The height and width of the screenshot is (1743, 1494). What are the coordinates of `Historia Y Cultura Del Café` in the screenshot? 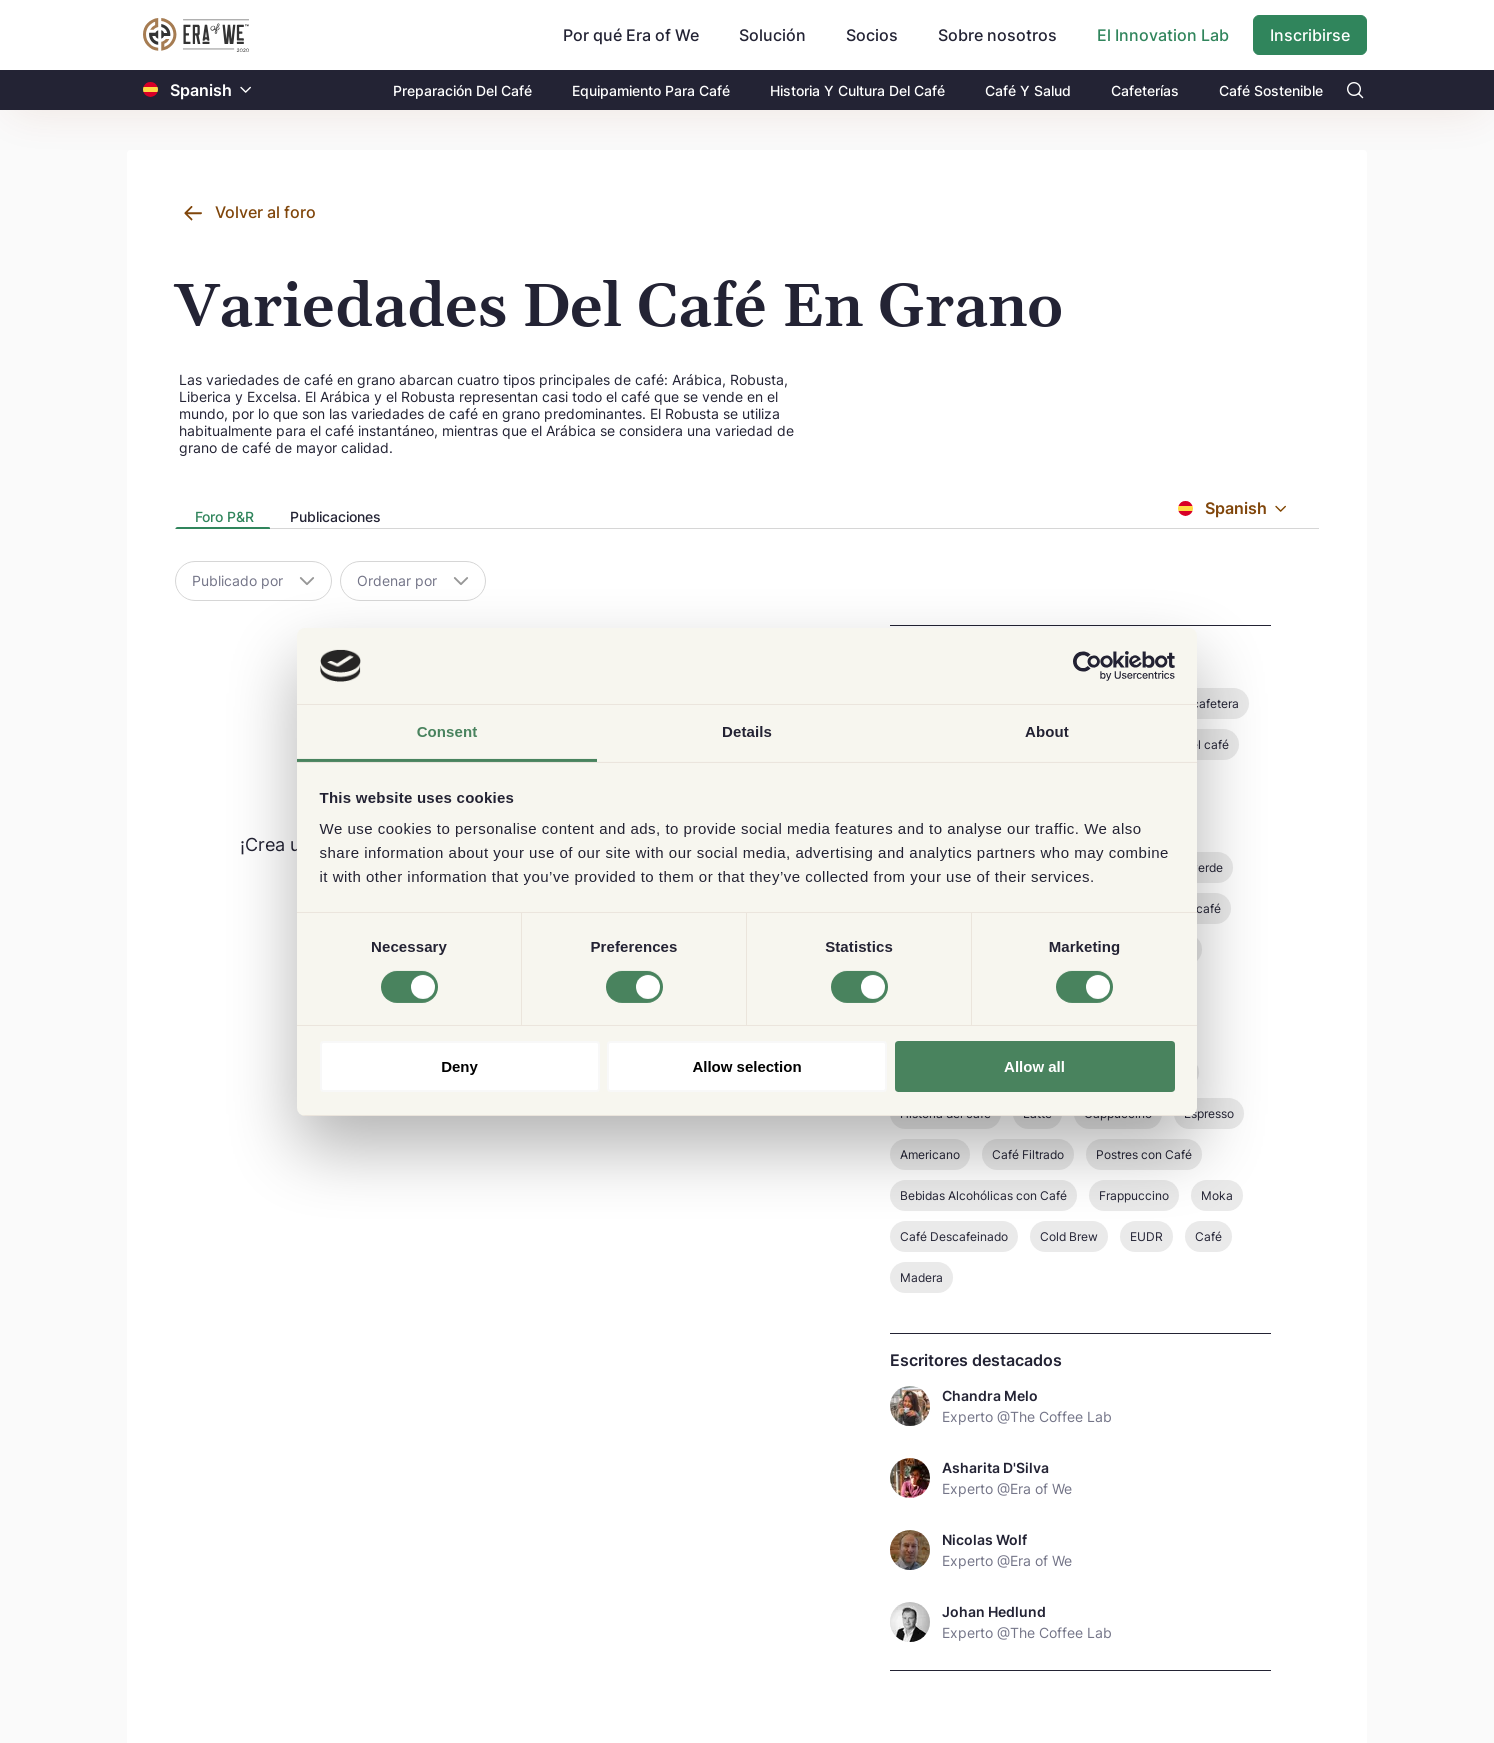 It's located at (857, 90).